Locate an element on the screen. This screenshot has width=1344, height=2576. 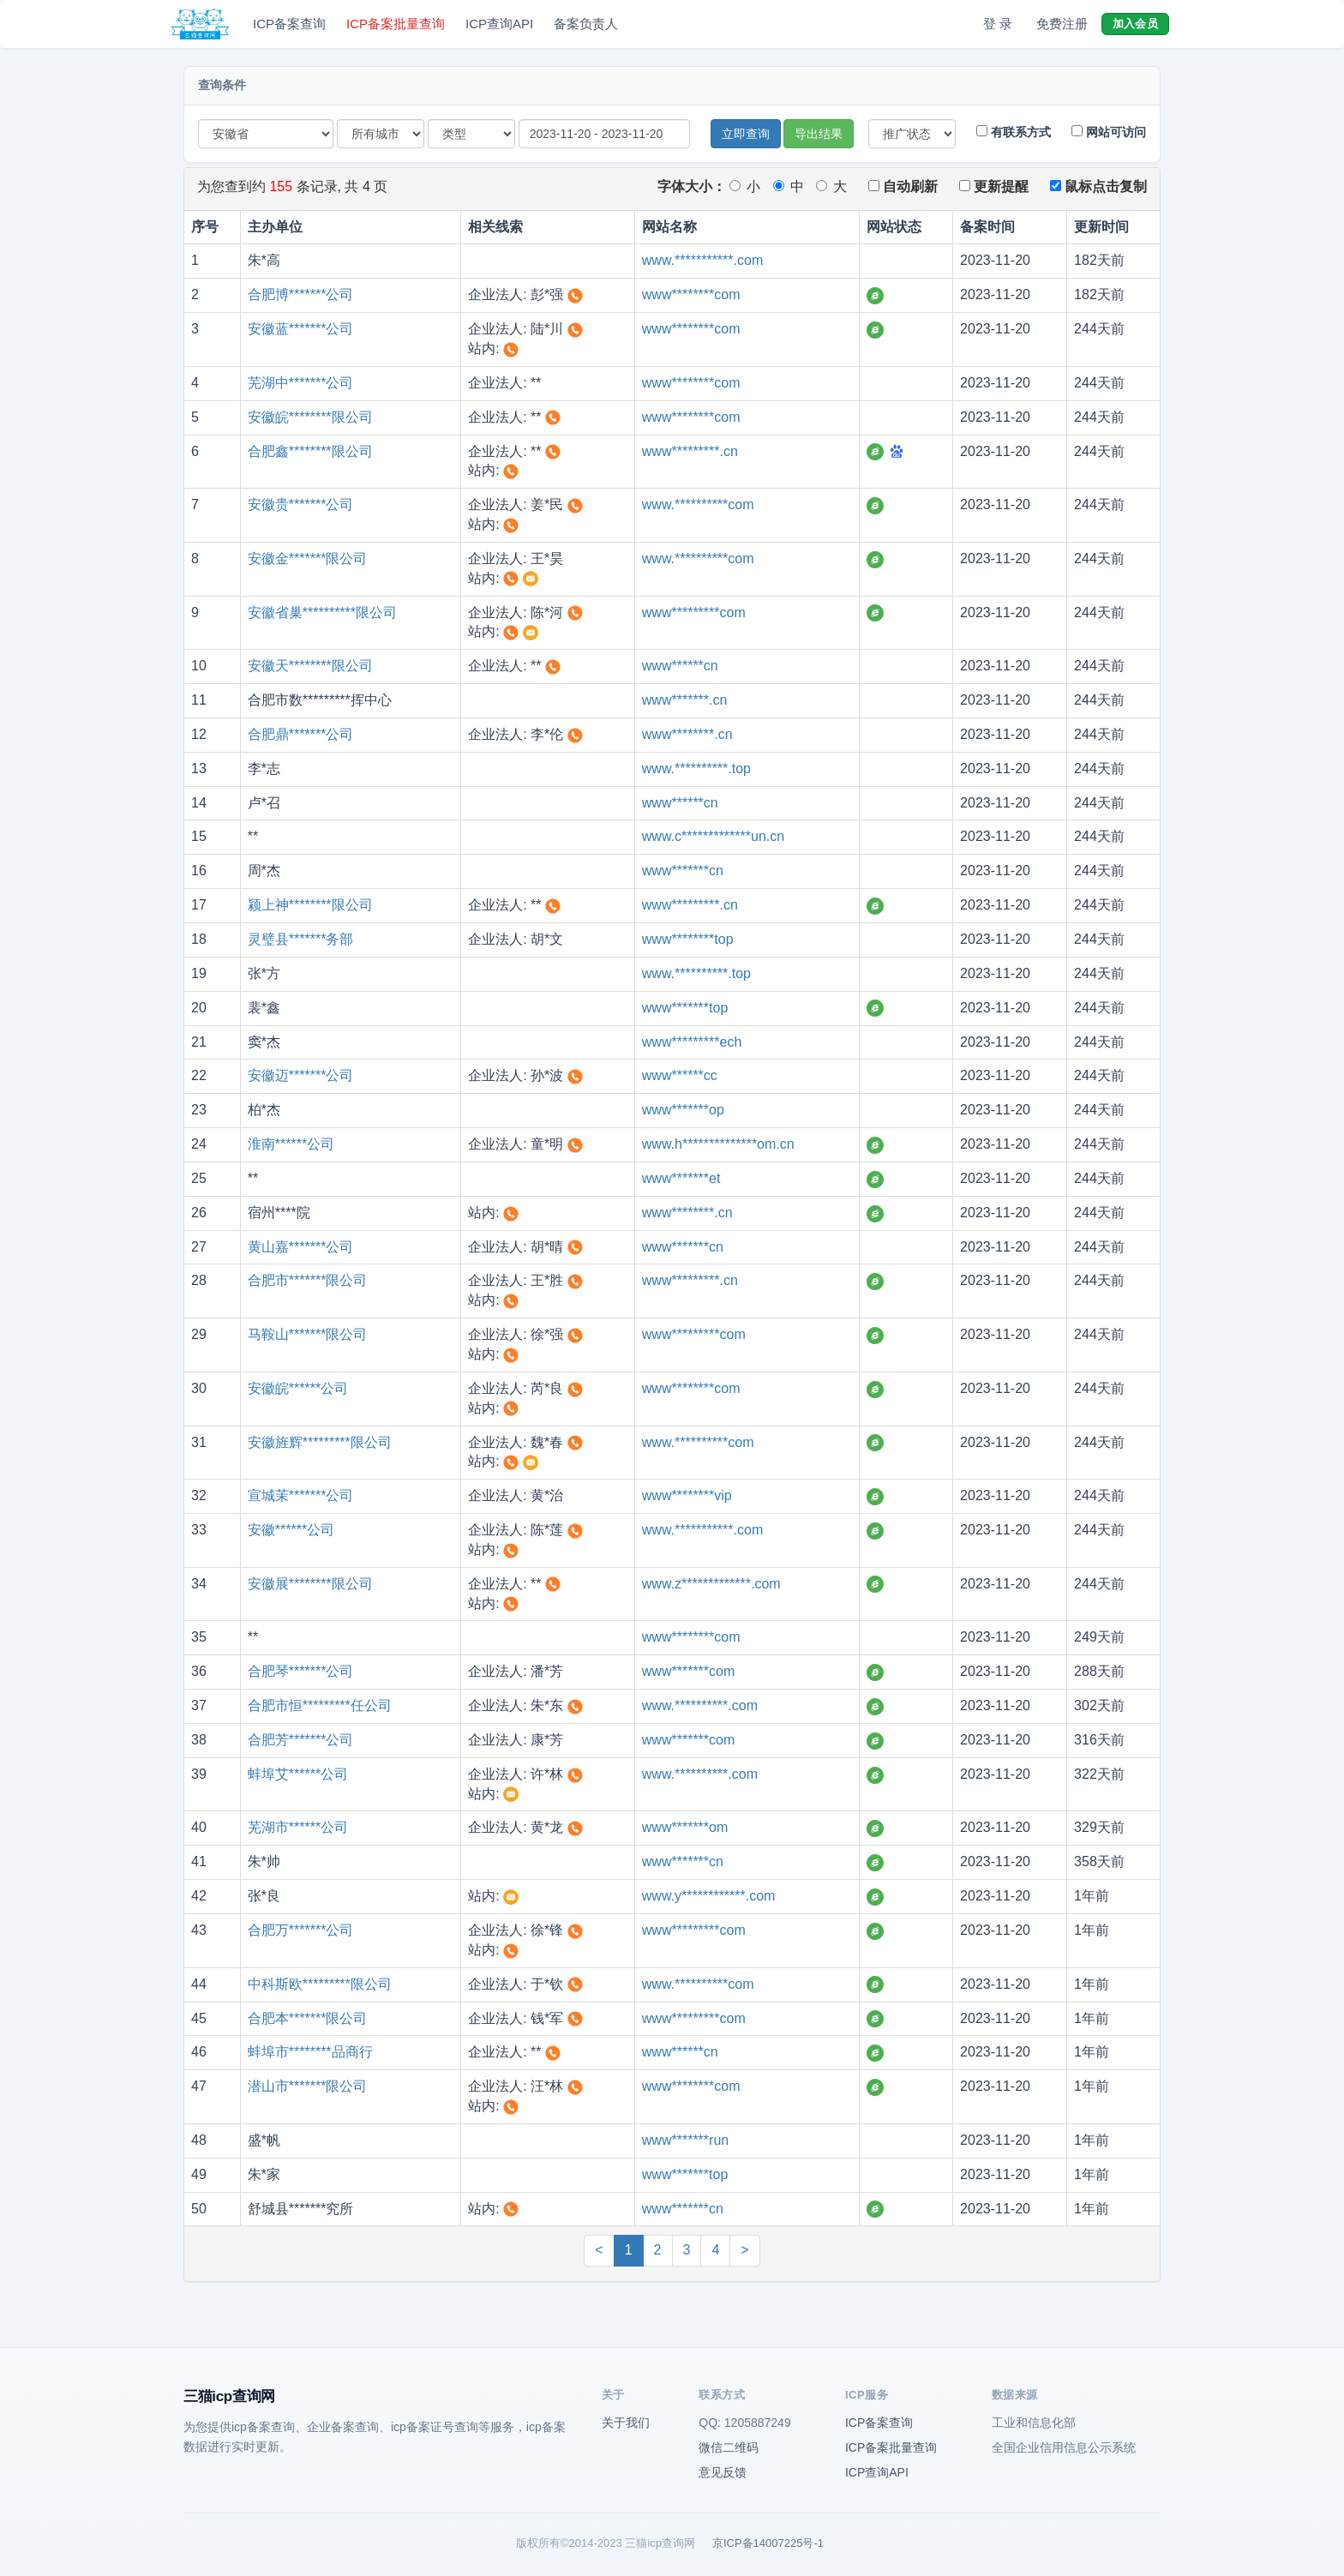
安徽金*******限公司 is located at coordinates (308, 558).